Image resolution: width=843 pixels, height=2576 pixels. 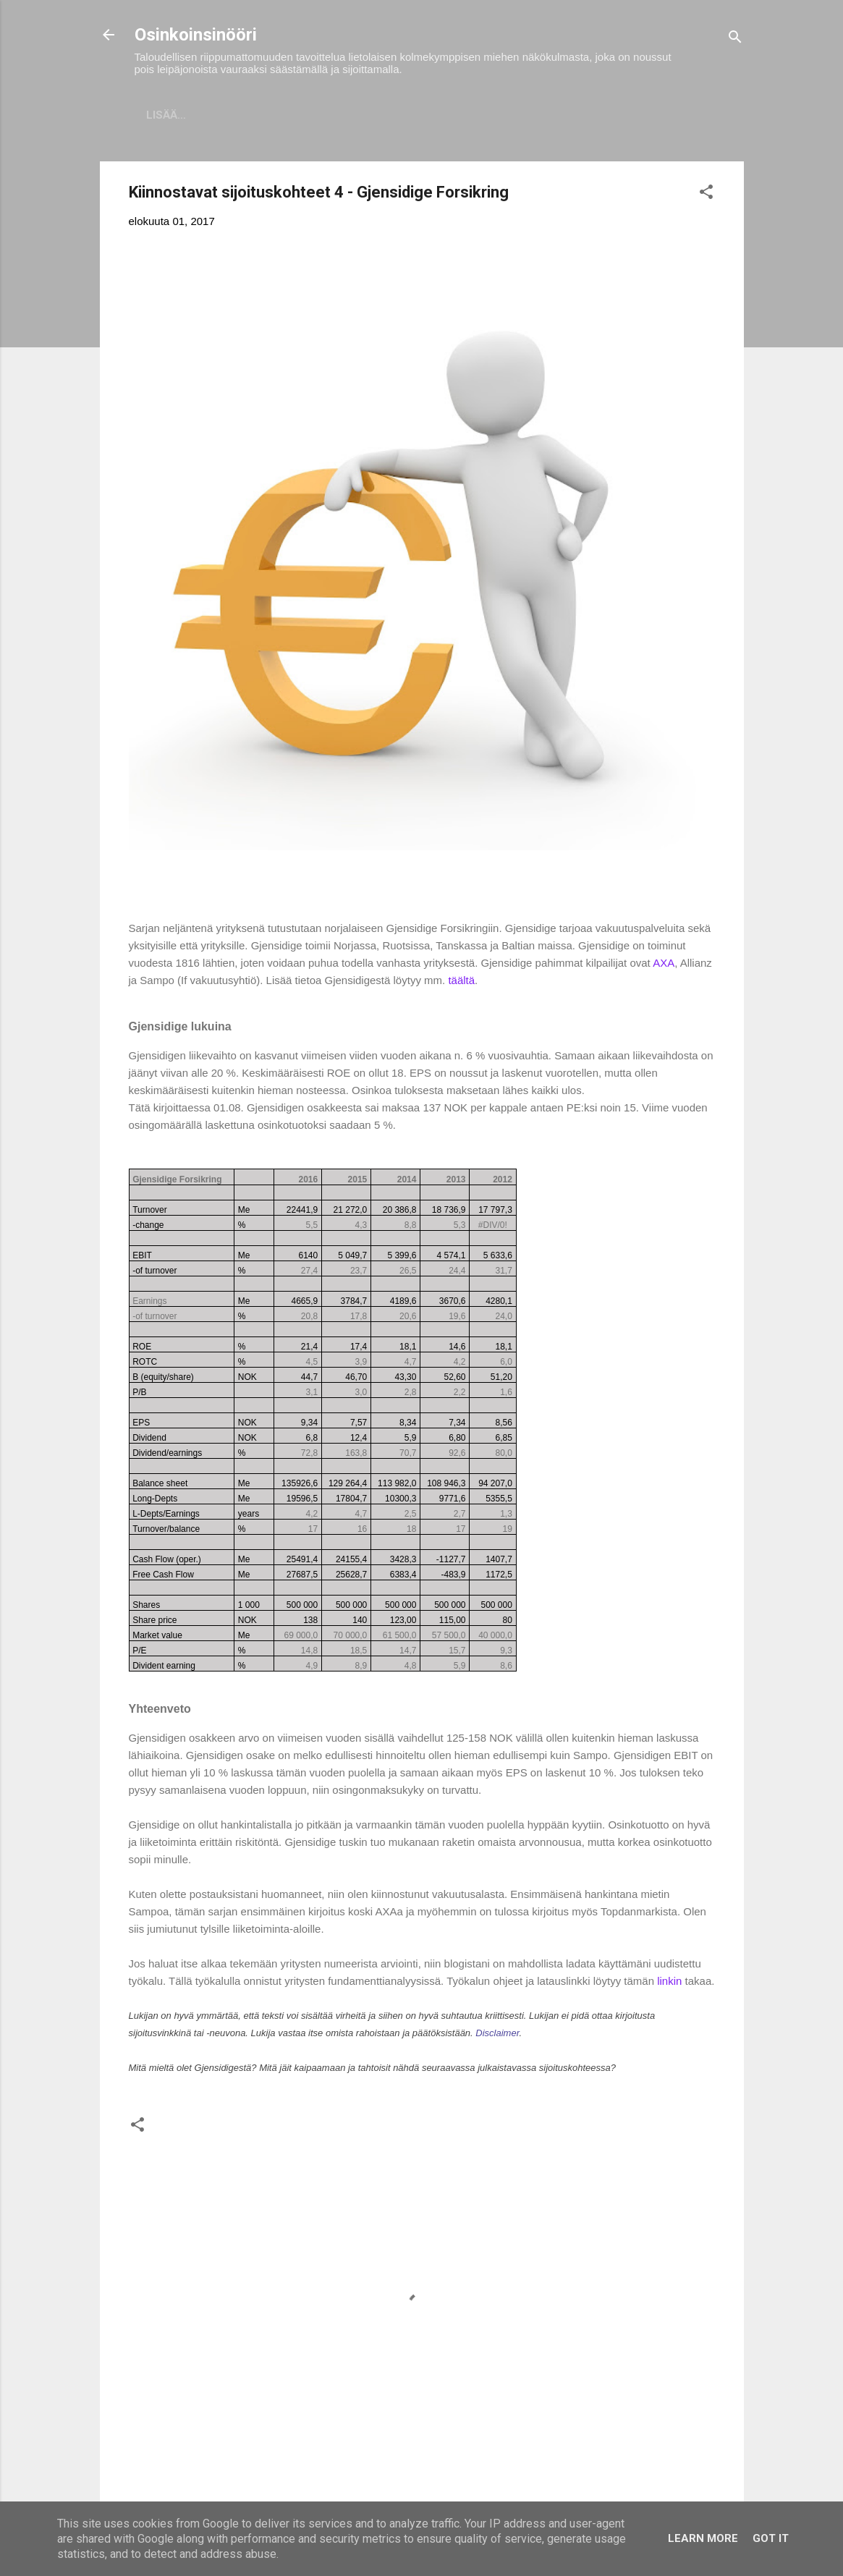 What do you see at coordinates (273, 115) in the screenshot?
I see `Sijoitukset ja Varallisuus` at bounding box center [273, 115].